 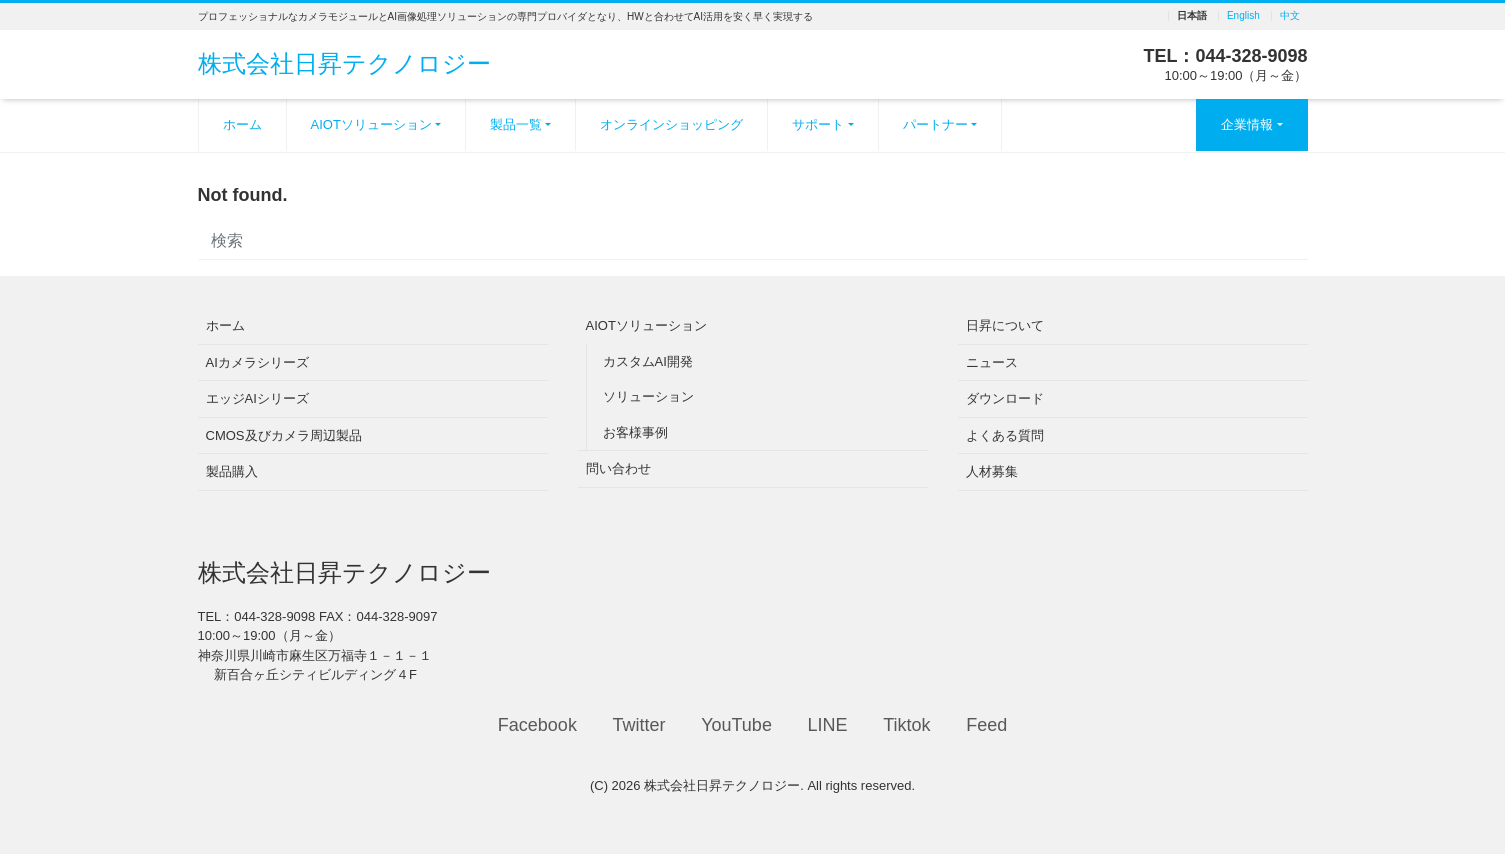 What do you see at coordinates (828, 725) in the screenshot?
I see `LINE` at bounding box center [828, 725].